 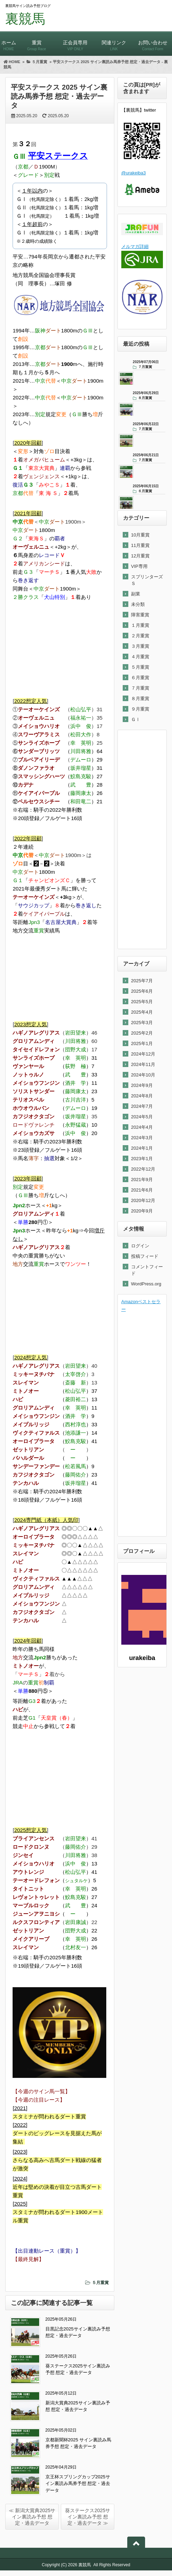 I want to click on 2023年1月, so click(x=142, y=1158).